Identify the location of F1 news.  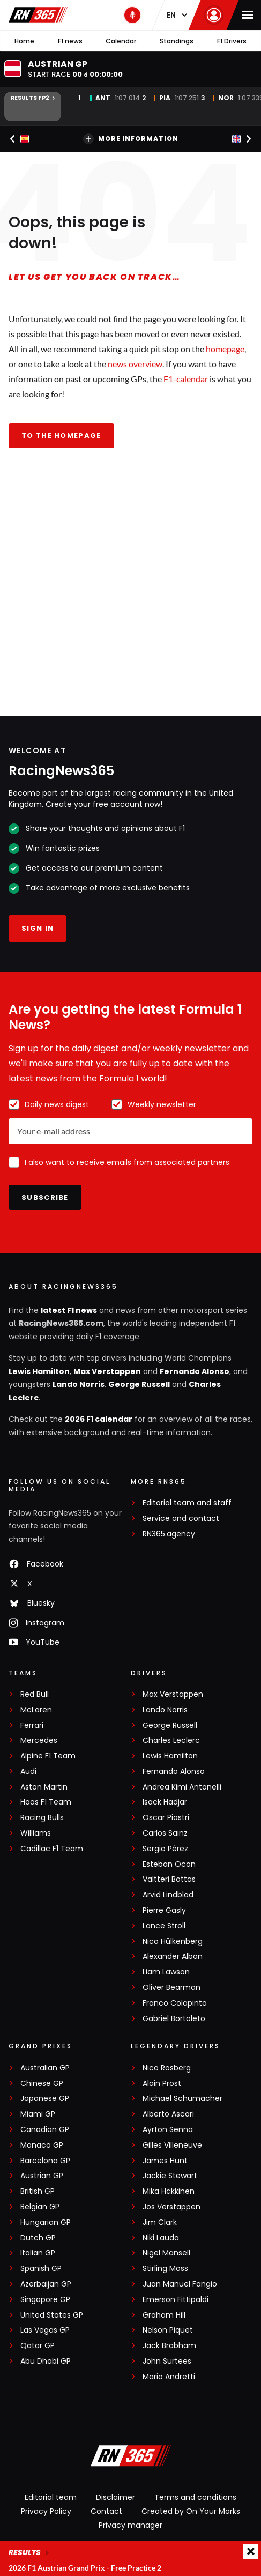
(70, 41).